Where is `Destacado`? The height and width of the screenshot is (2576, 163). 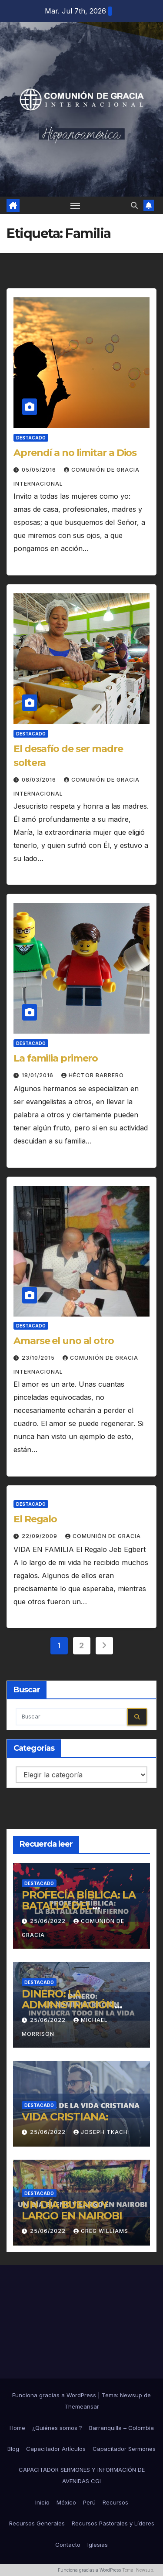
Destacado is located at coordinates (31, 437).